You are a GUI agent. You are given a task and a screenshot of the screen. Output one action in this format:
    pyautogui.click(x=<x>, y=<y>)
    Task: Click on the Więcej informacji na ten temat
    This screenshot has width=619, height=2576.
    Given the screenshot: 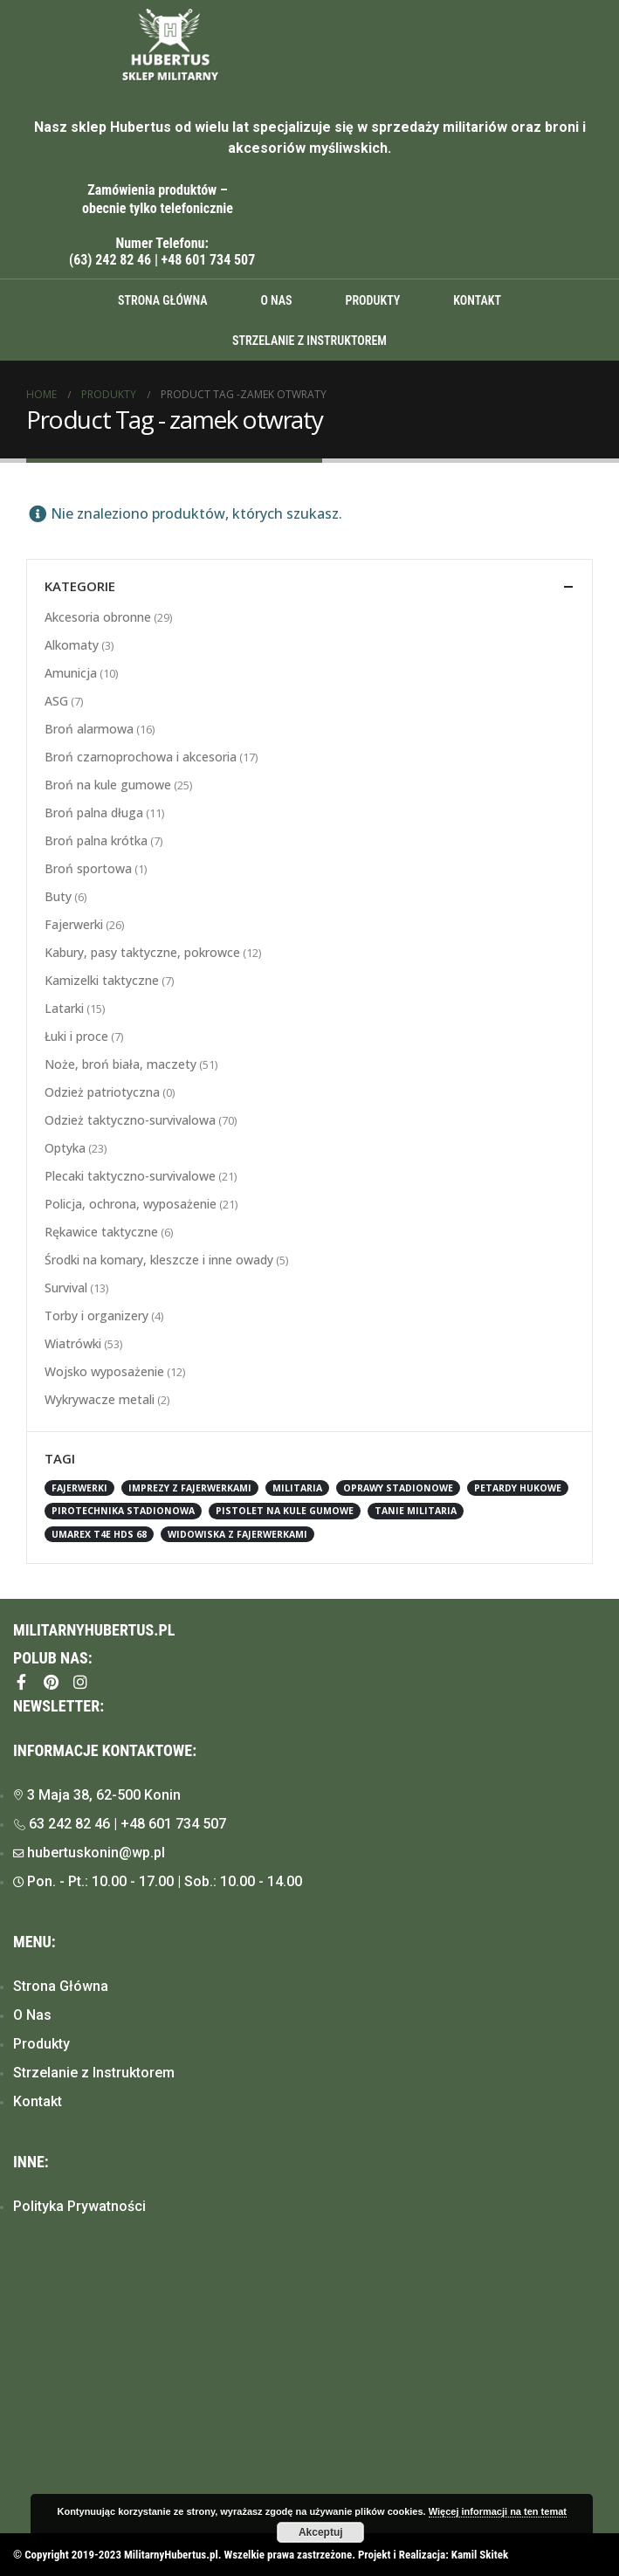 What is the action you would take?
    pyautogui.click(x=498, y=2511)
    